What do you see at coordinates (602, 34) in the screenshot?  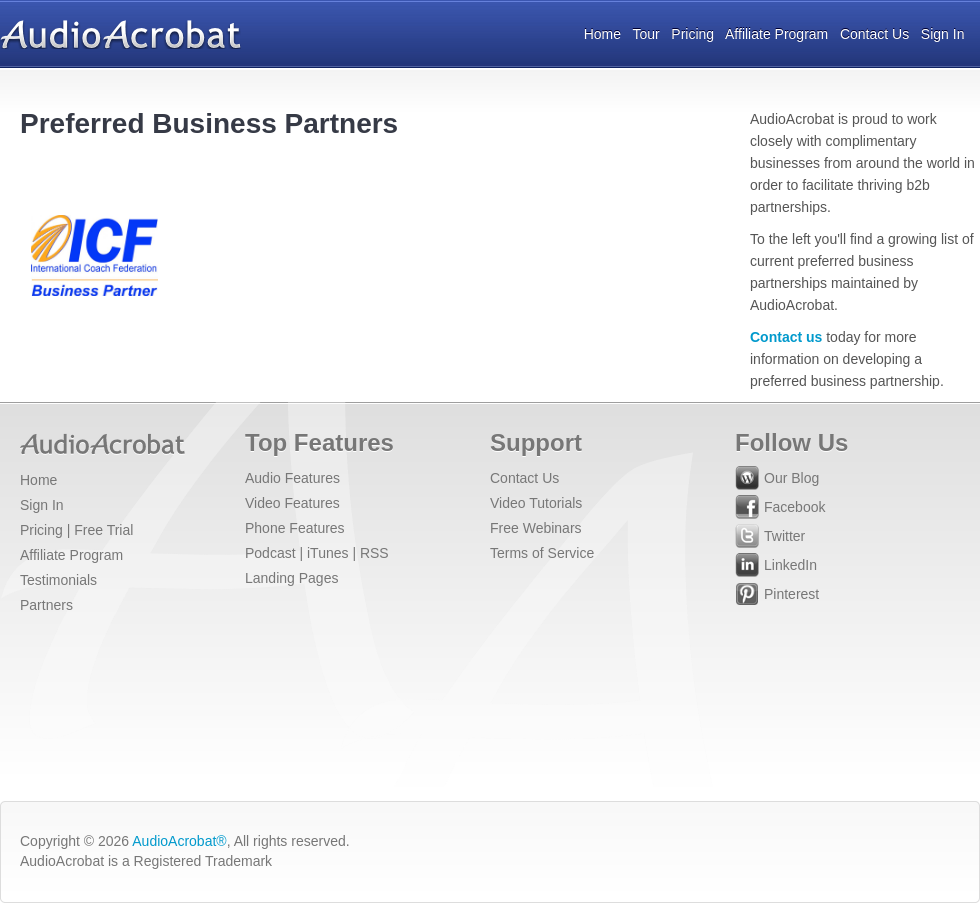 I see `Home` at bounding box center [602, 34].